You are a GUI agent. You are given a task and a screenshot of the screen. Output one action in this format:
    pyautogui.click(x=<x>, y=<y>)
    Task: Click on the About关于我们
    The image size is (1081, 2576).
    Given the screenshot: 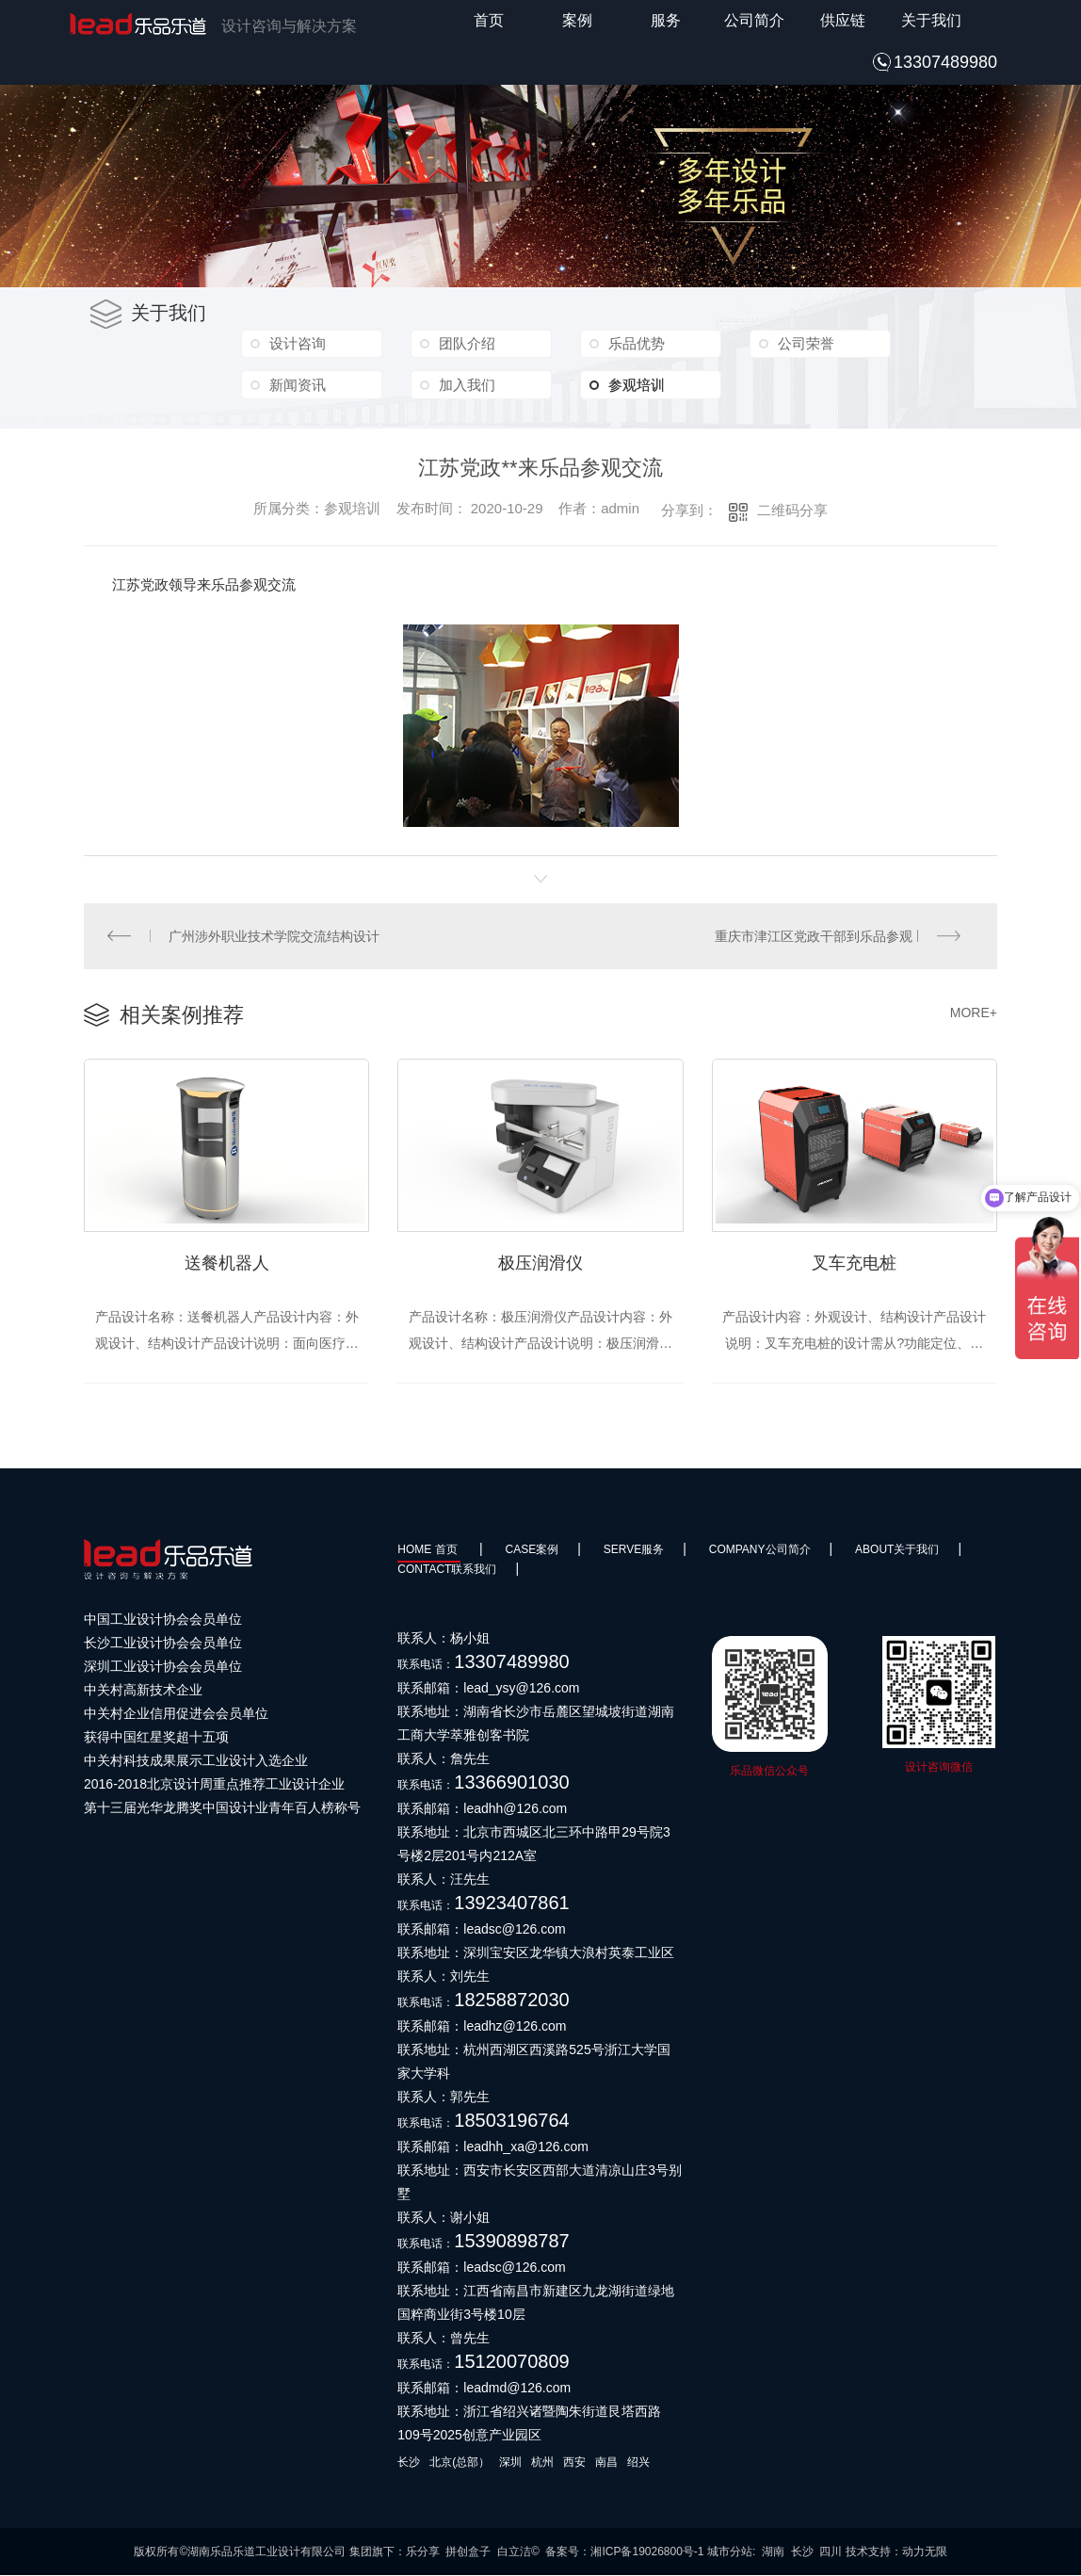 What is the action you would take?
    pyautogui.click(x=897, y=1550)
    